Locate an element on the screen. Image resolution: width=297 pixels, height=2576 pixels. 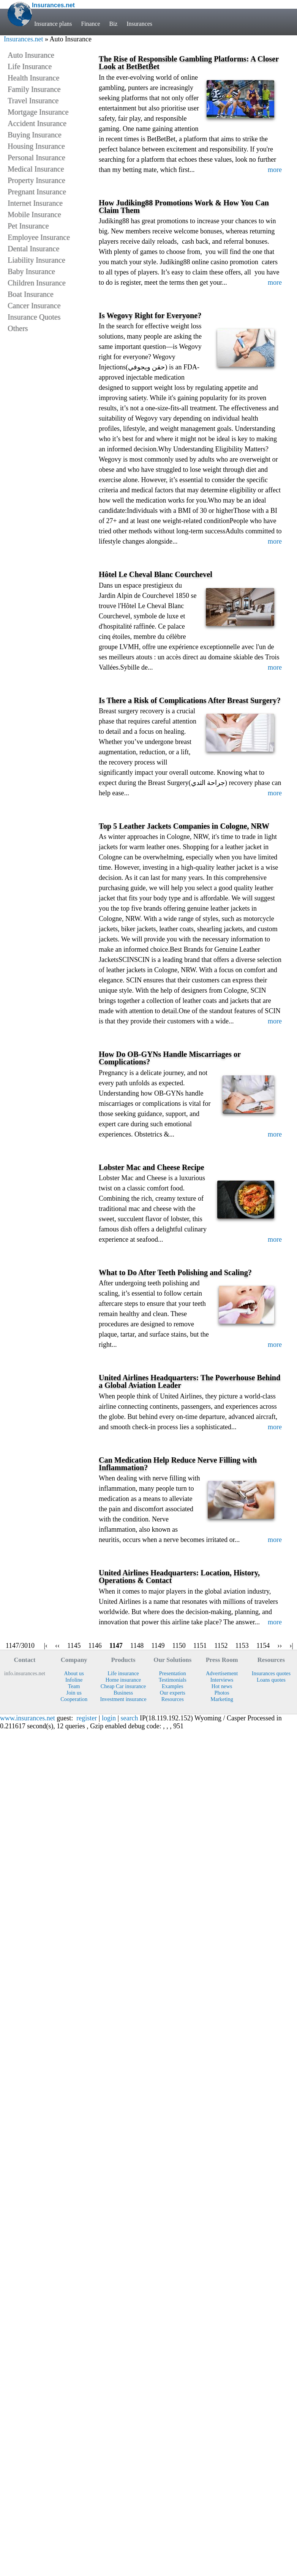
1147 is located at coordinates (116, 1645).